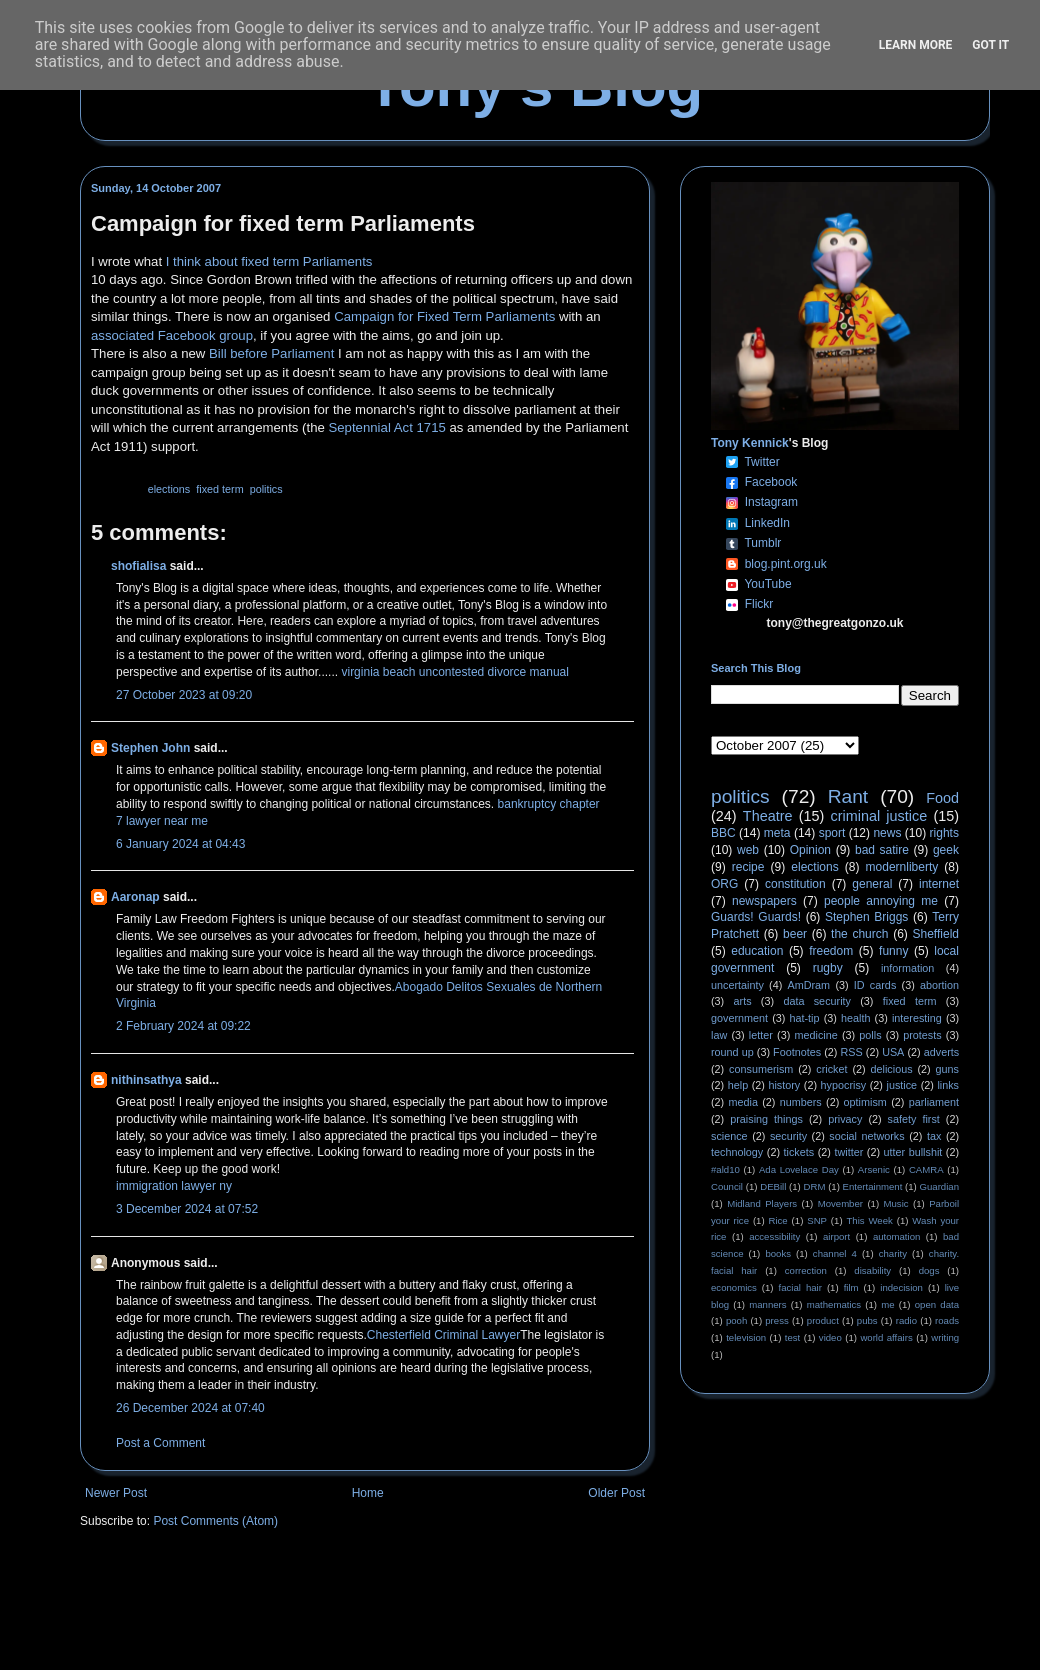 This screenshot has height=1670, width=1040. I want to click on 27 October 2023 at 09:20, so click(184, 695).